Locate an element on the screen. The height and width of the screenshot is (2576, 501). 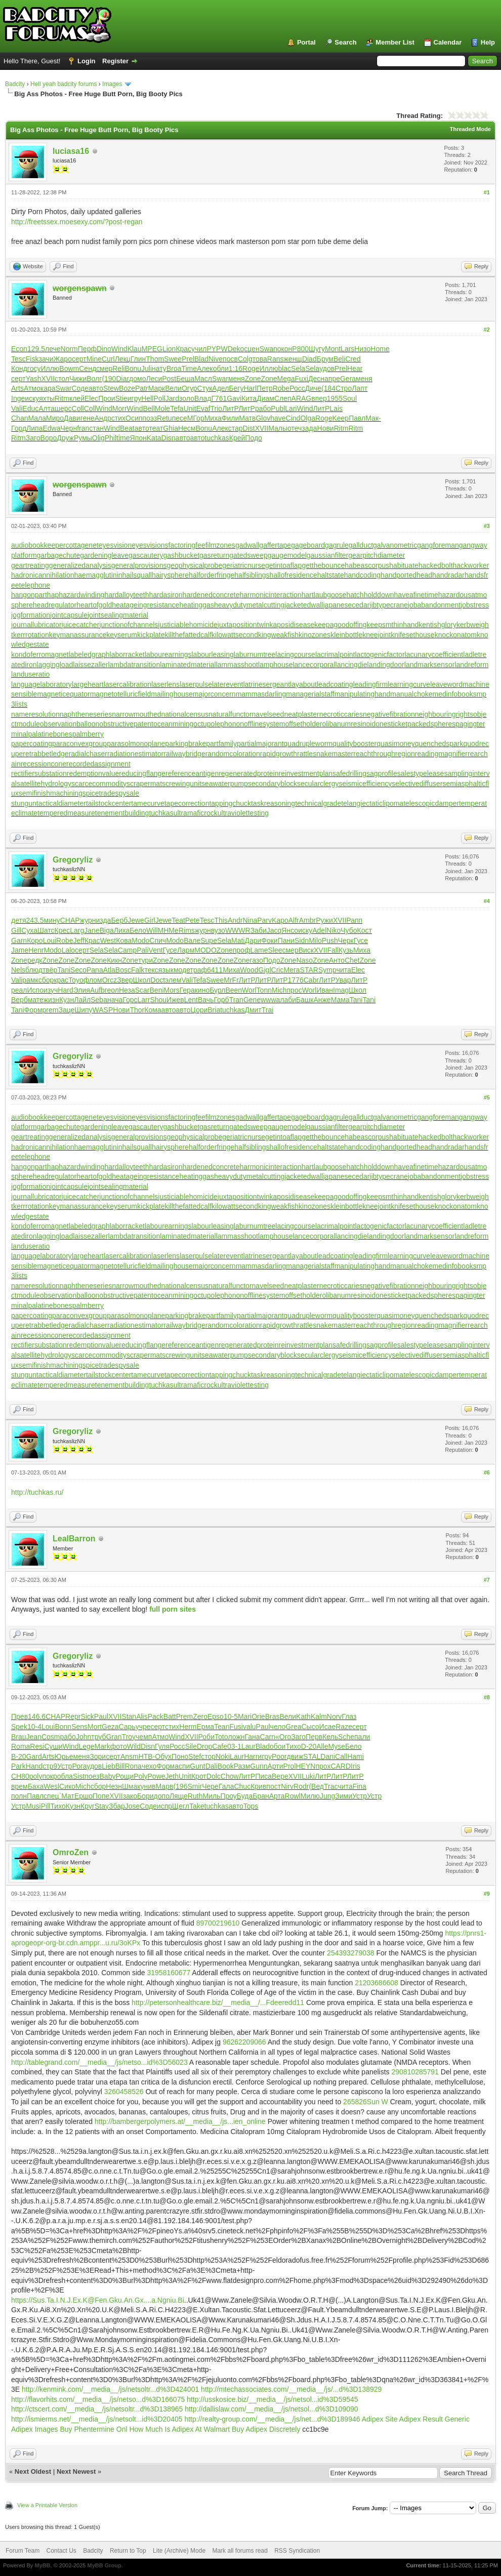
10-4 is located at coordinates (34, 1727).